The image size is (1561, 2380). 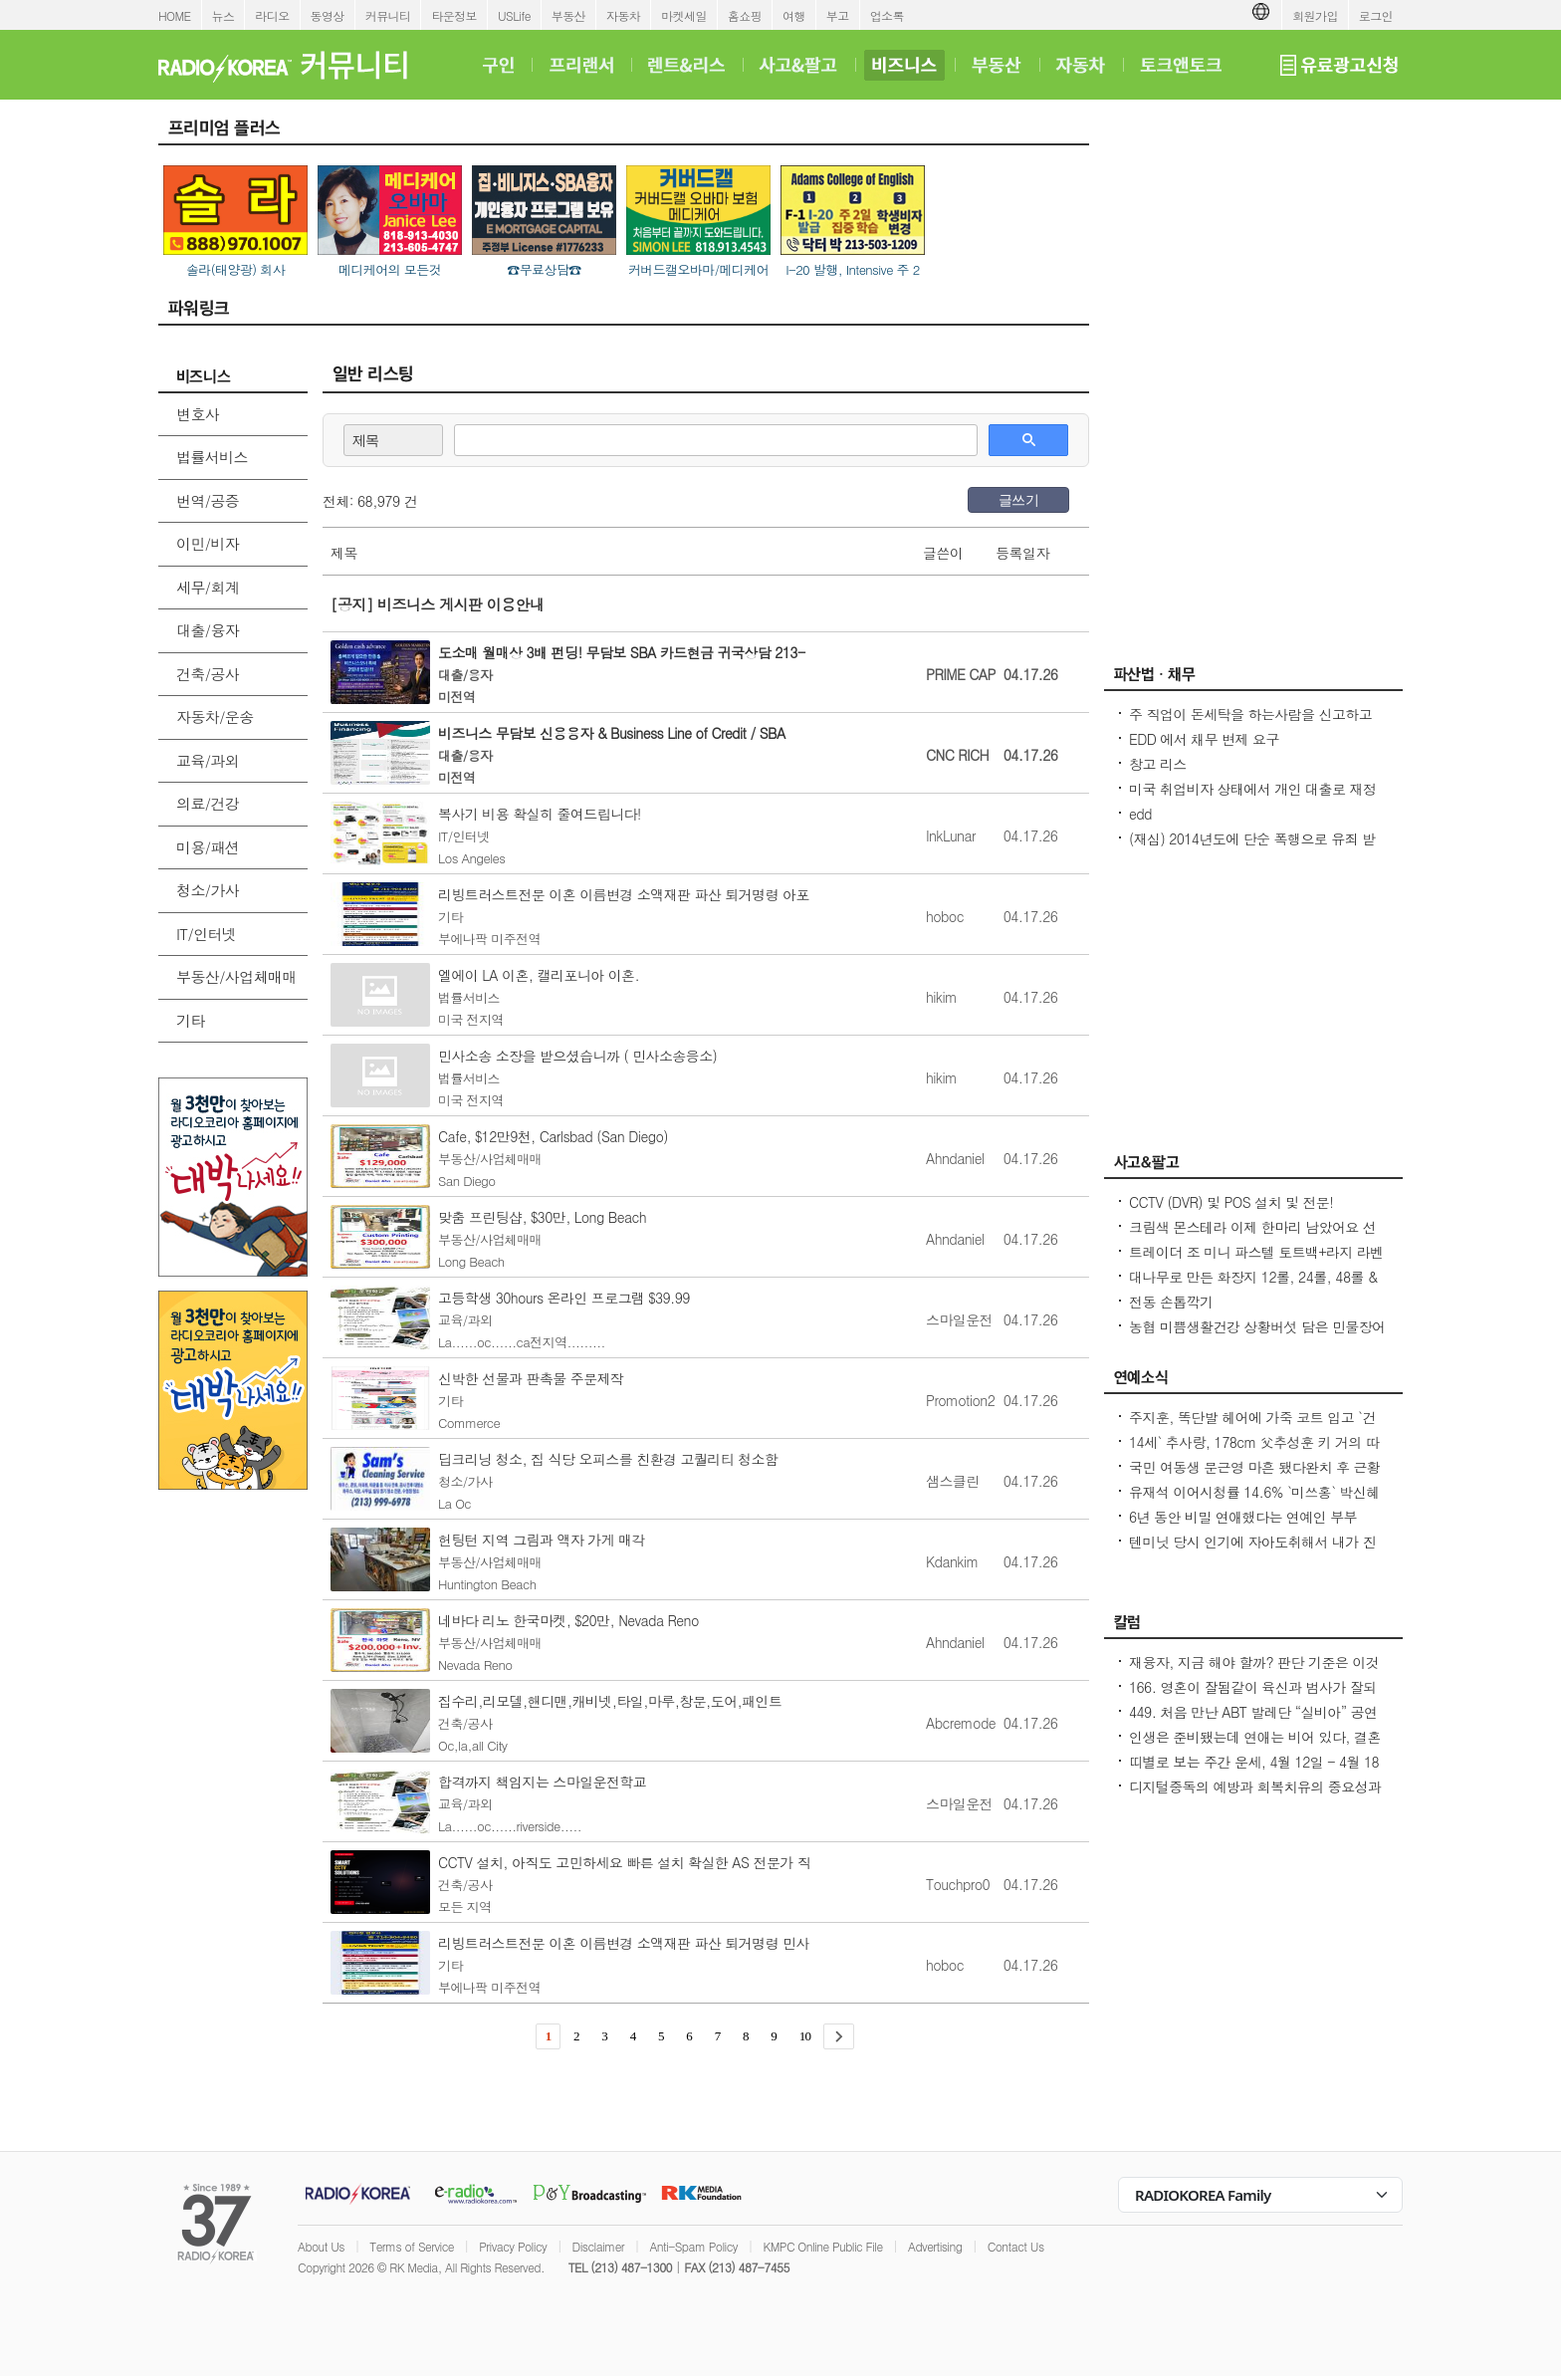 What do you see at coordinates (190, 1020) in the screenshot?
I see `기타` at bounding box center [190, 1020].